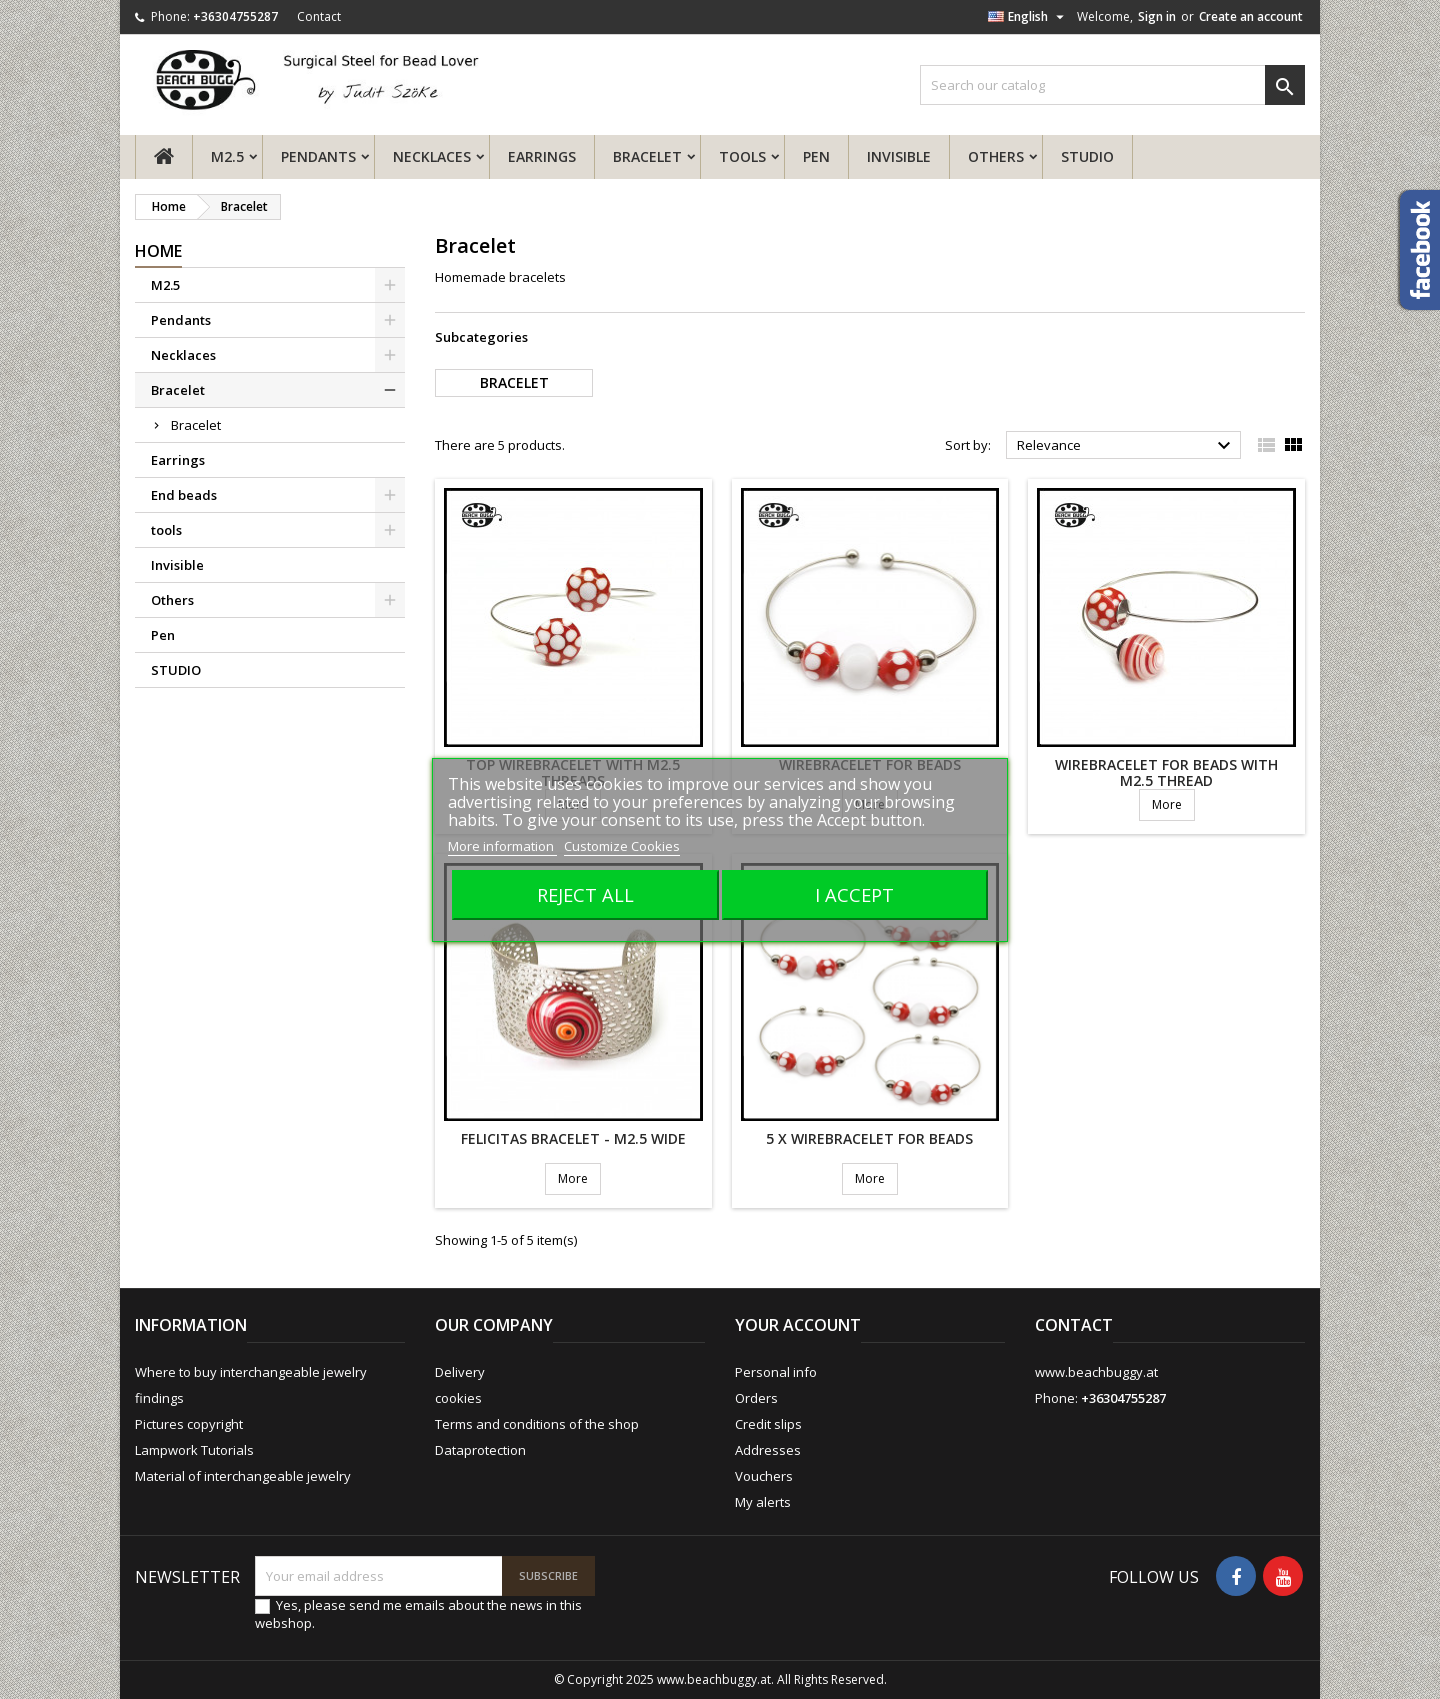  I want to click on I accept, so click(854, 894).